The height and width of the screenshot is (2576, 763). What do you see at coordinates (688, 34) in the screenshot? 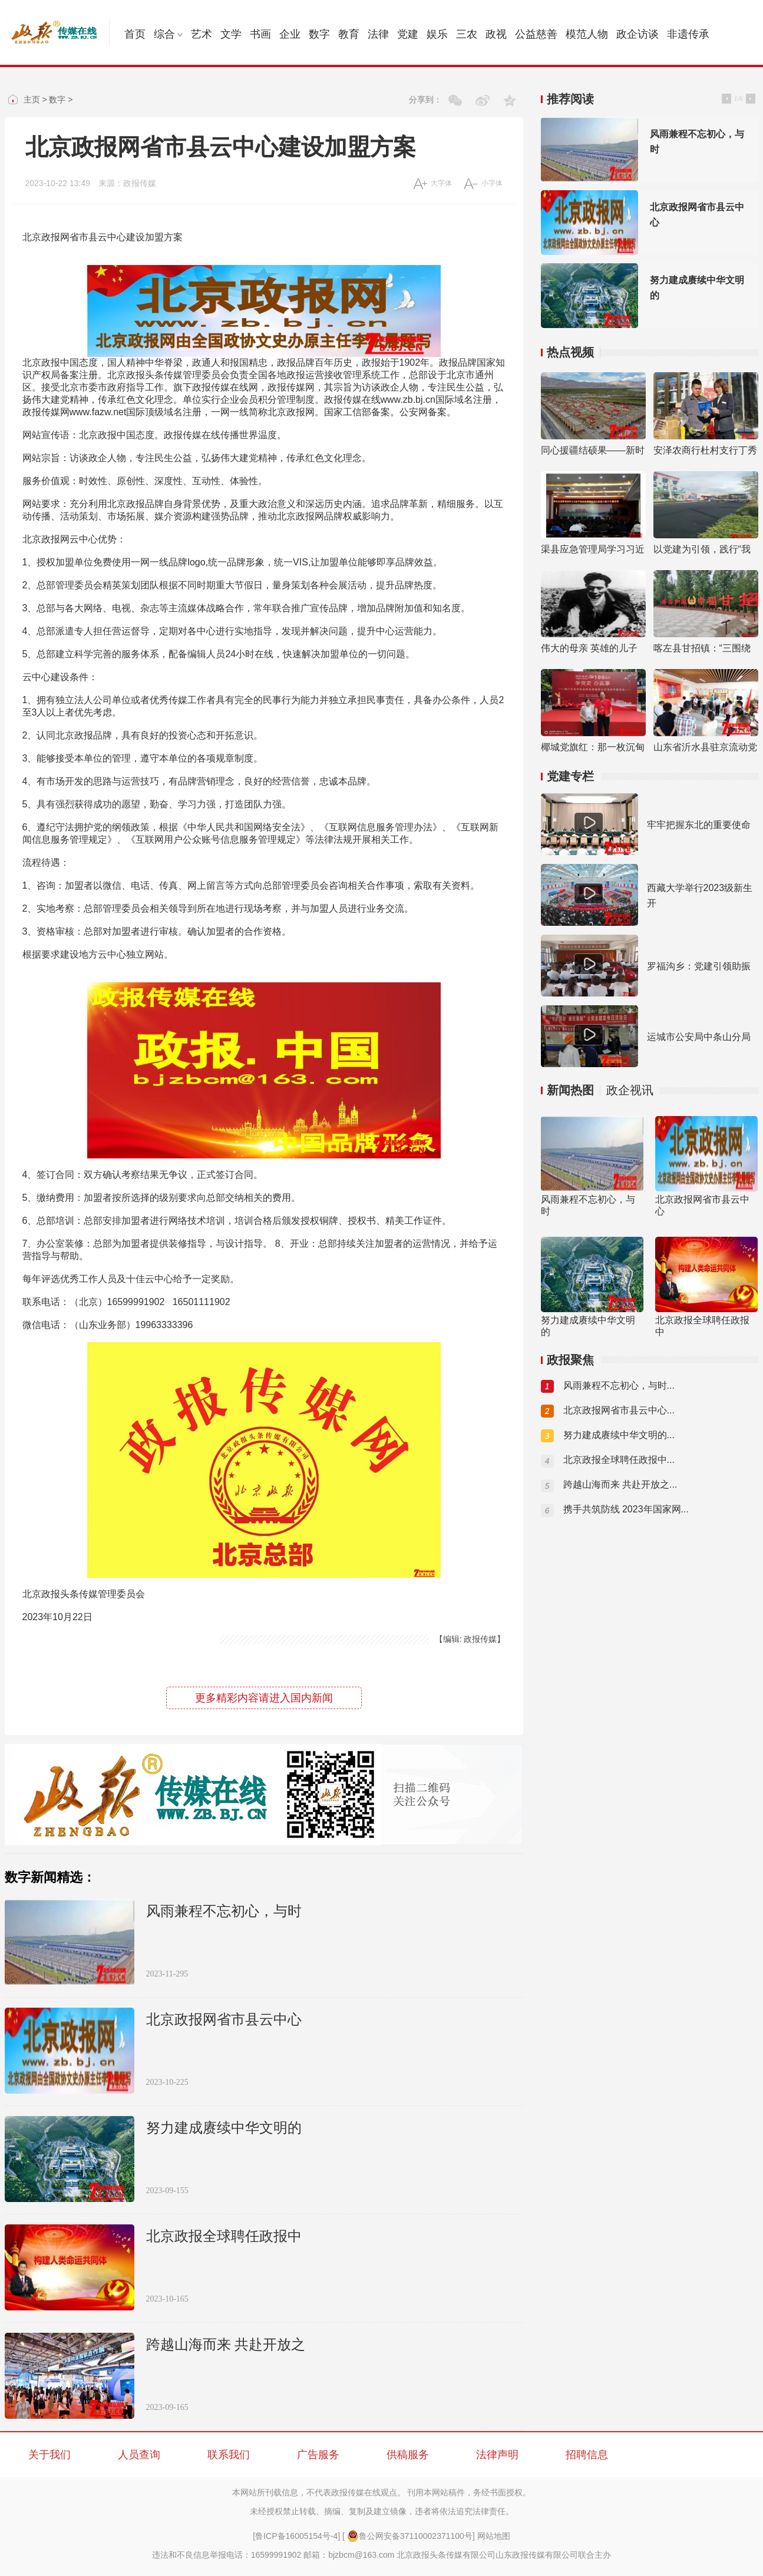
I see `非遗传承` at bounding box center [688, 34].